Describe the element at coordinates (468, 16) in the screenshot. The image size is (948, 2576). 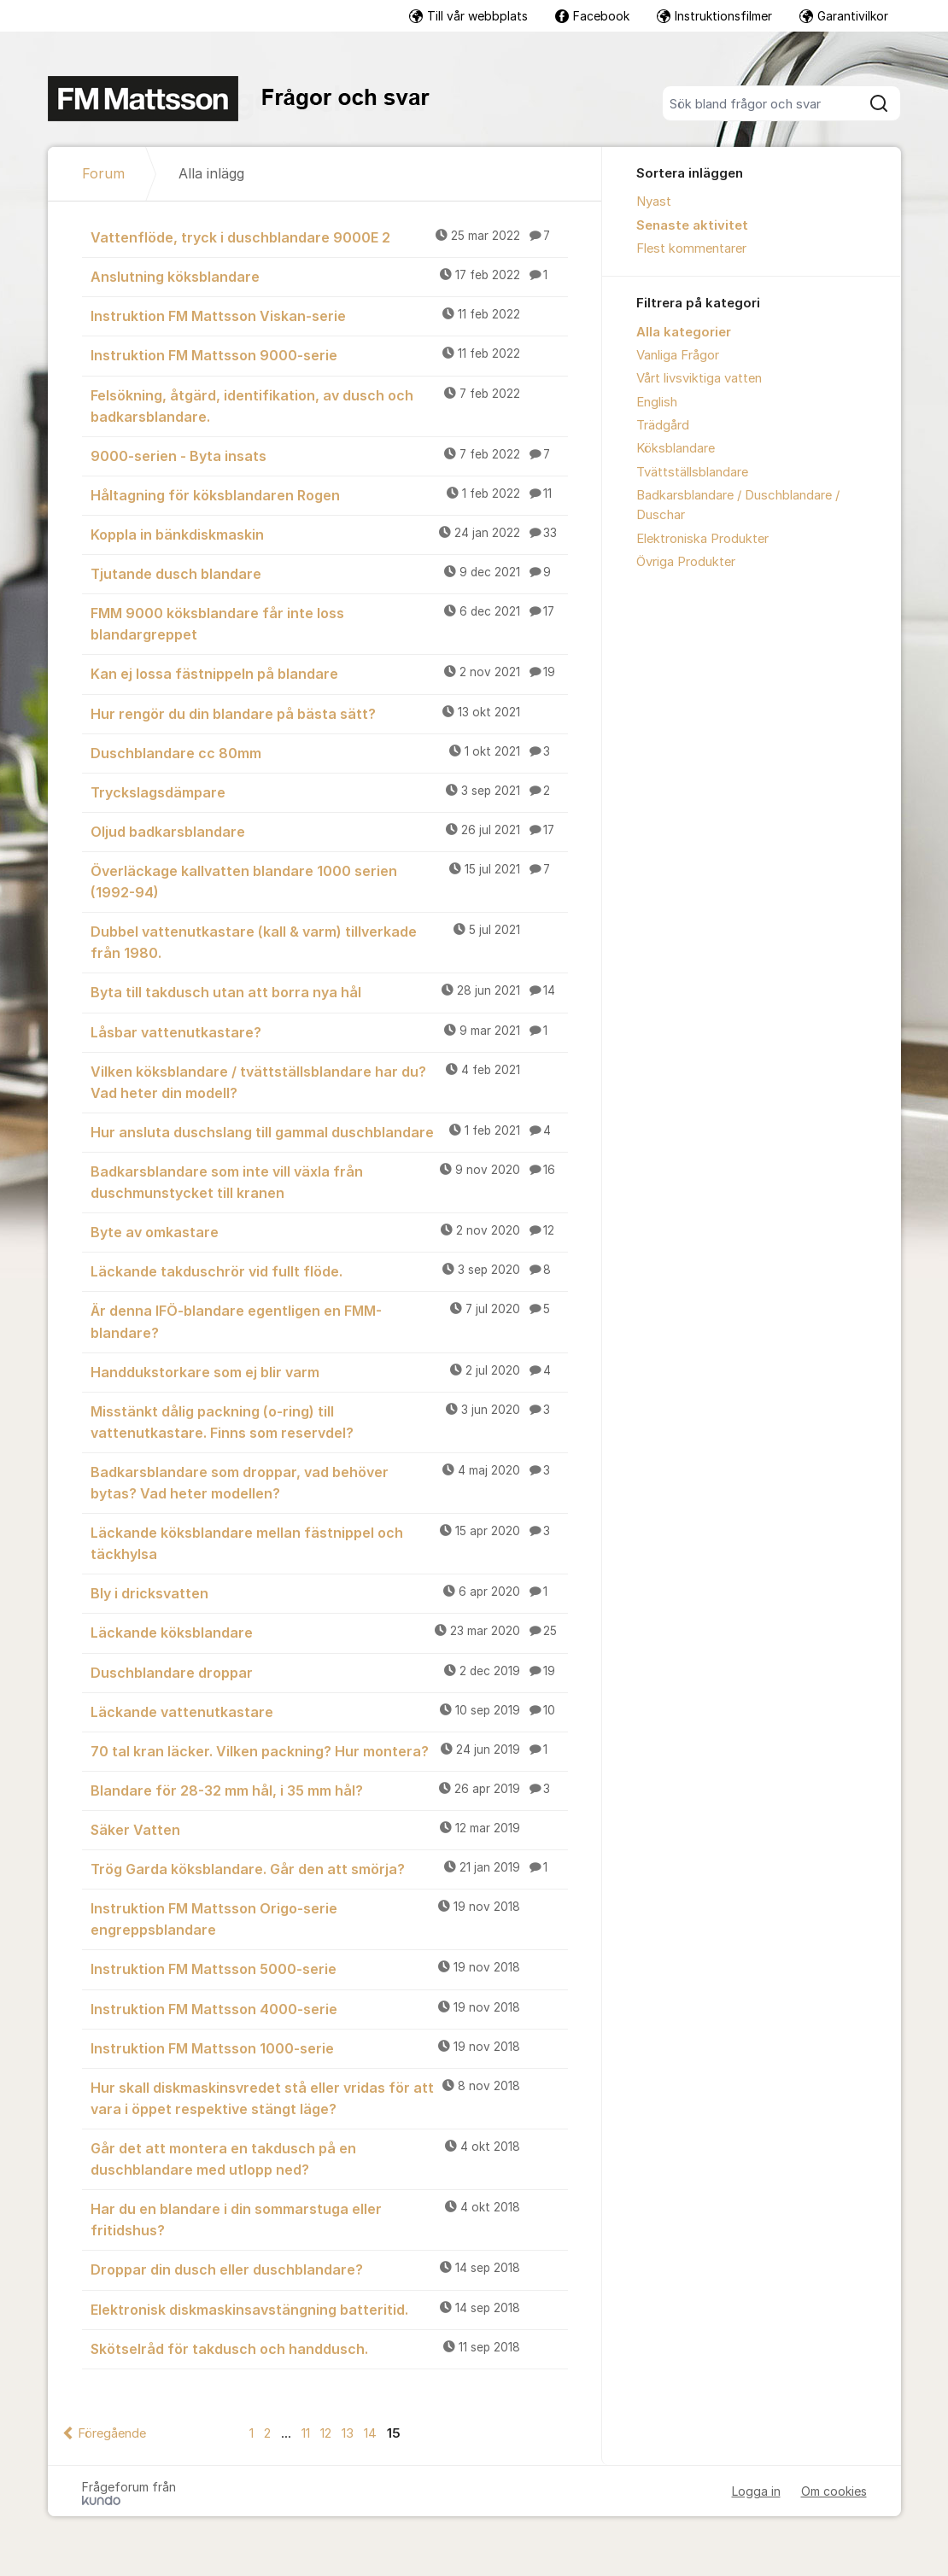
I see `Till vår webbplats` at that location.